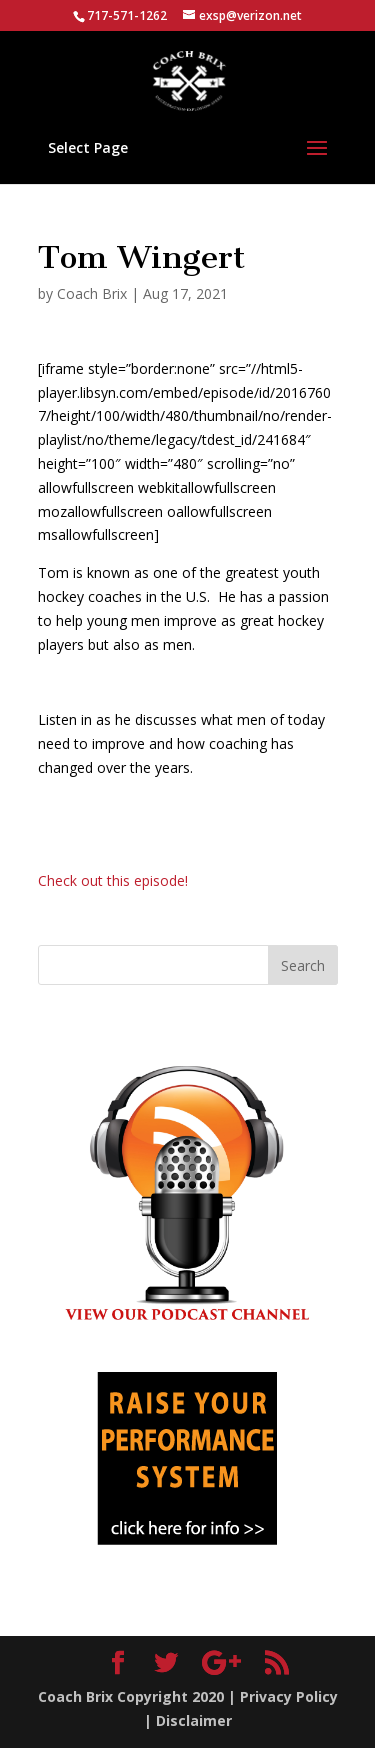 The image size is (375, 1748). I want to click on Check out this episode!, so click(113, 880).